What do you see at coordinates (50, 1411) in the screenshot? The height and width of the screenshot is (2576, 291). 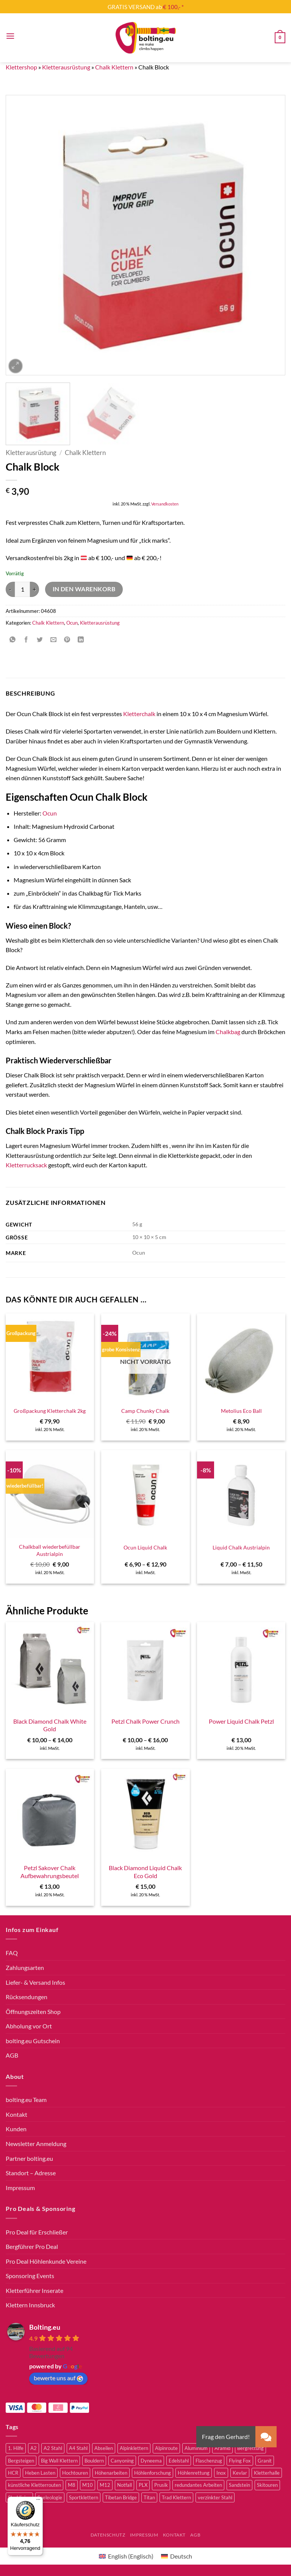 I see `Großpackung Kletterchalk 2kg` at bounding box center [50, 1411].